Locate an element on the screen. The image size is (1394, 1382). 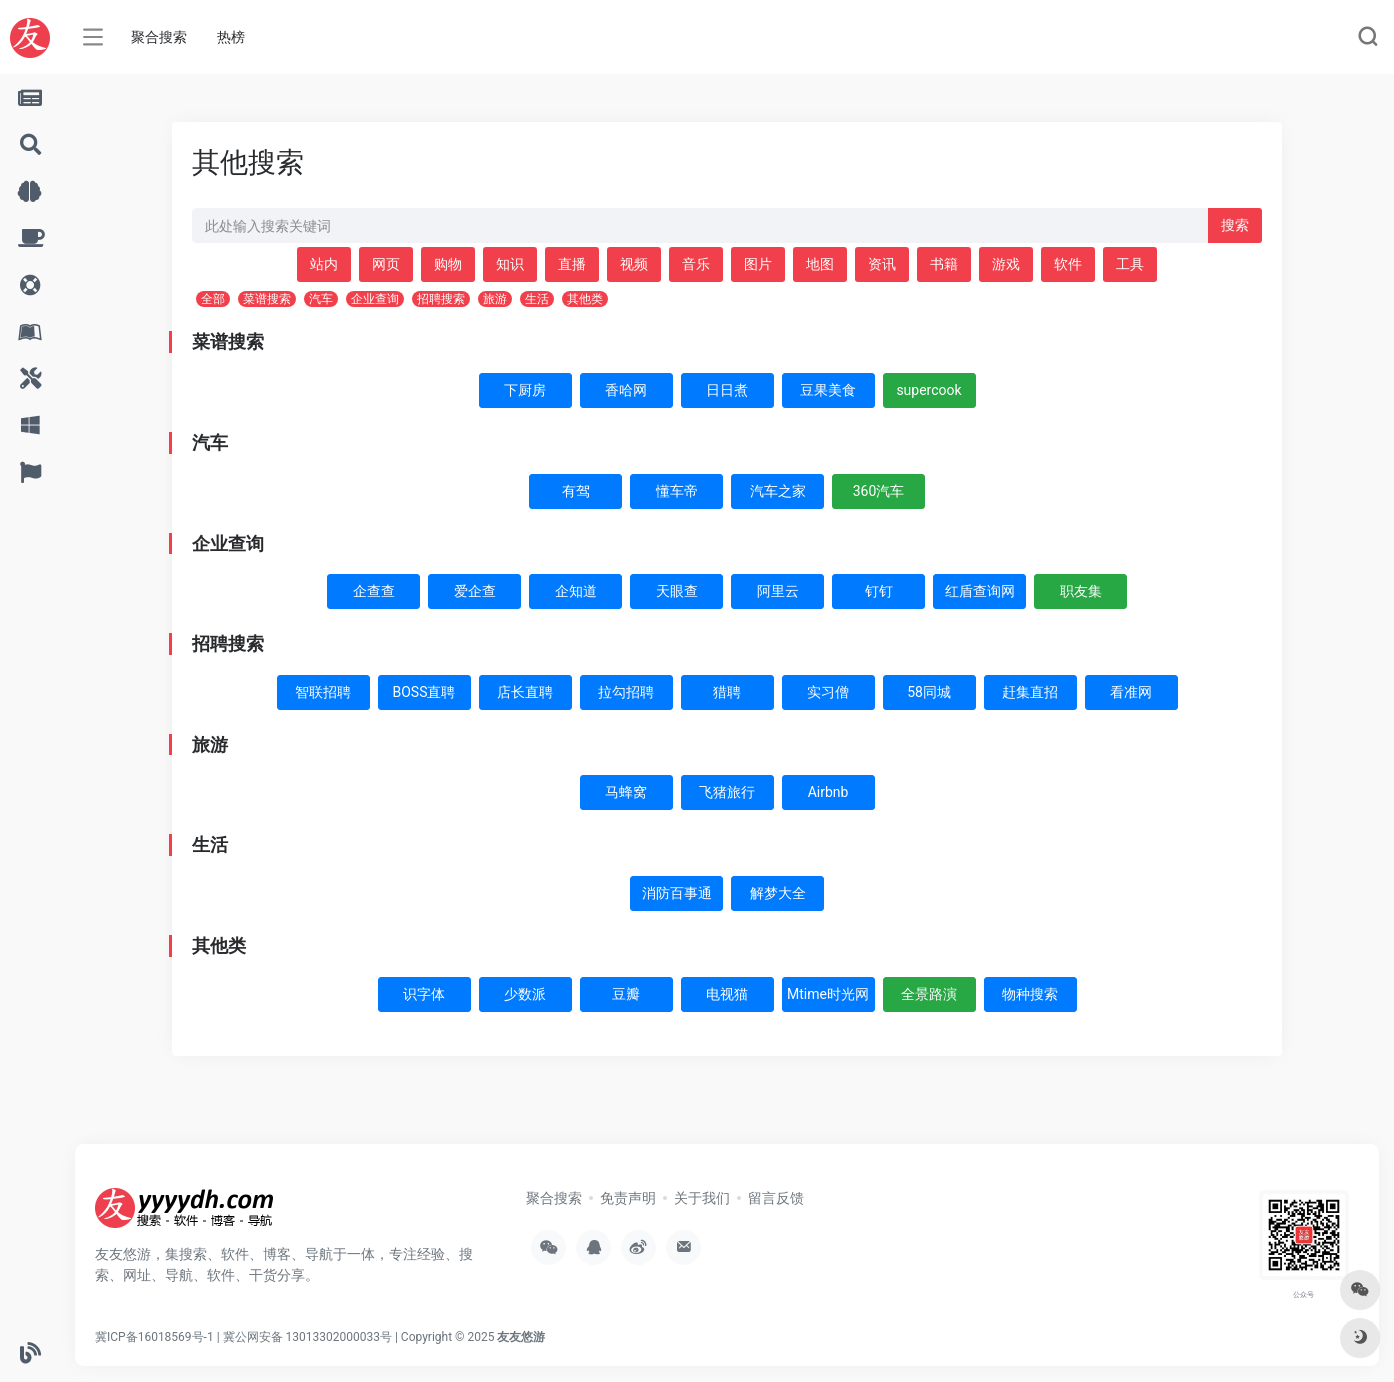
智联招聘 is located at coordinates (323, 692).